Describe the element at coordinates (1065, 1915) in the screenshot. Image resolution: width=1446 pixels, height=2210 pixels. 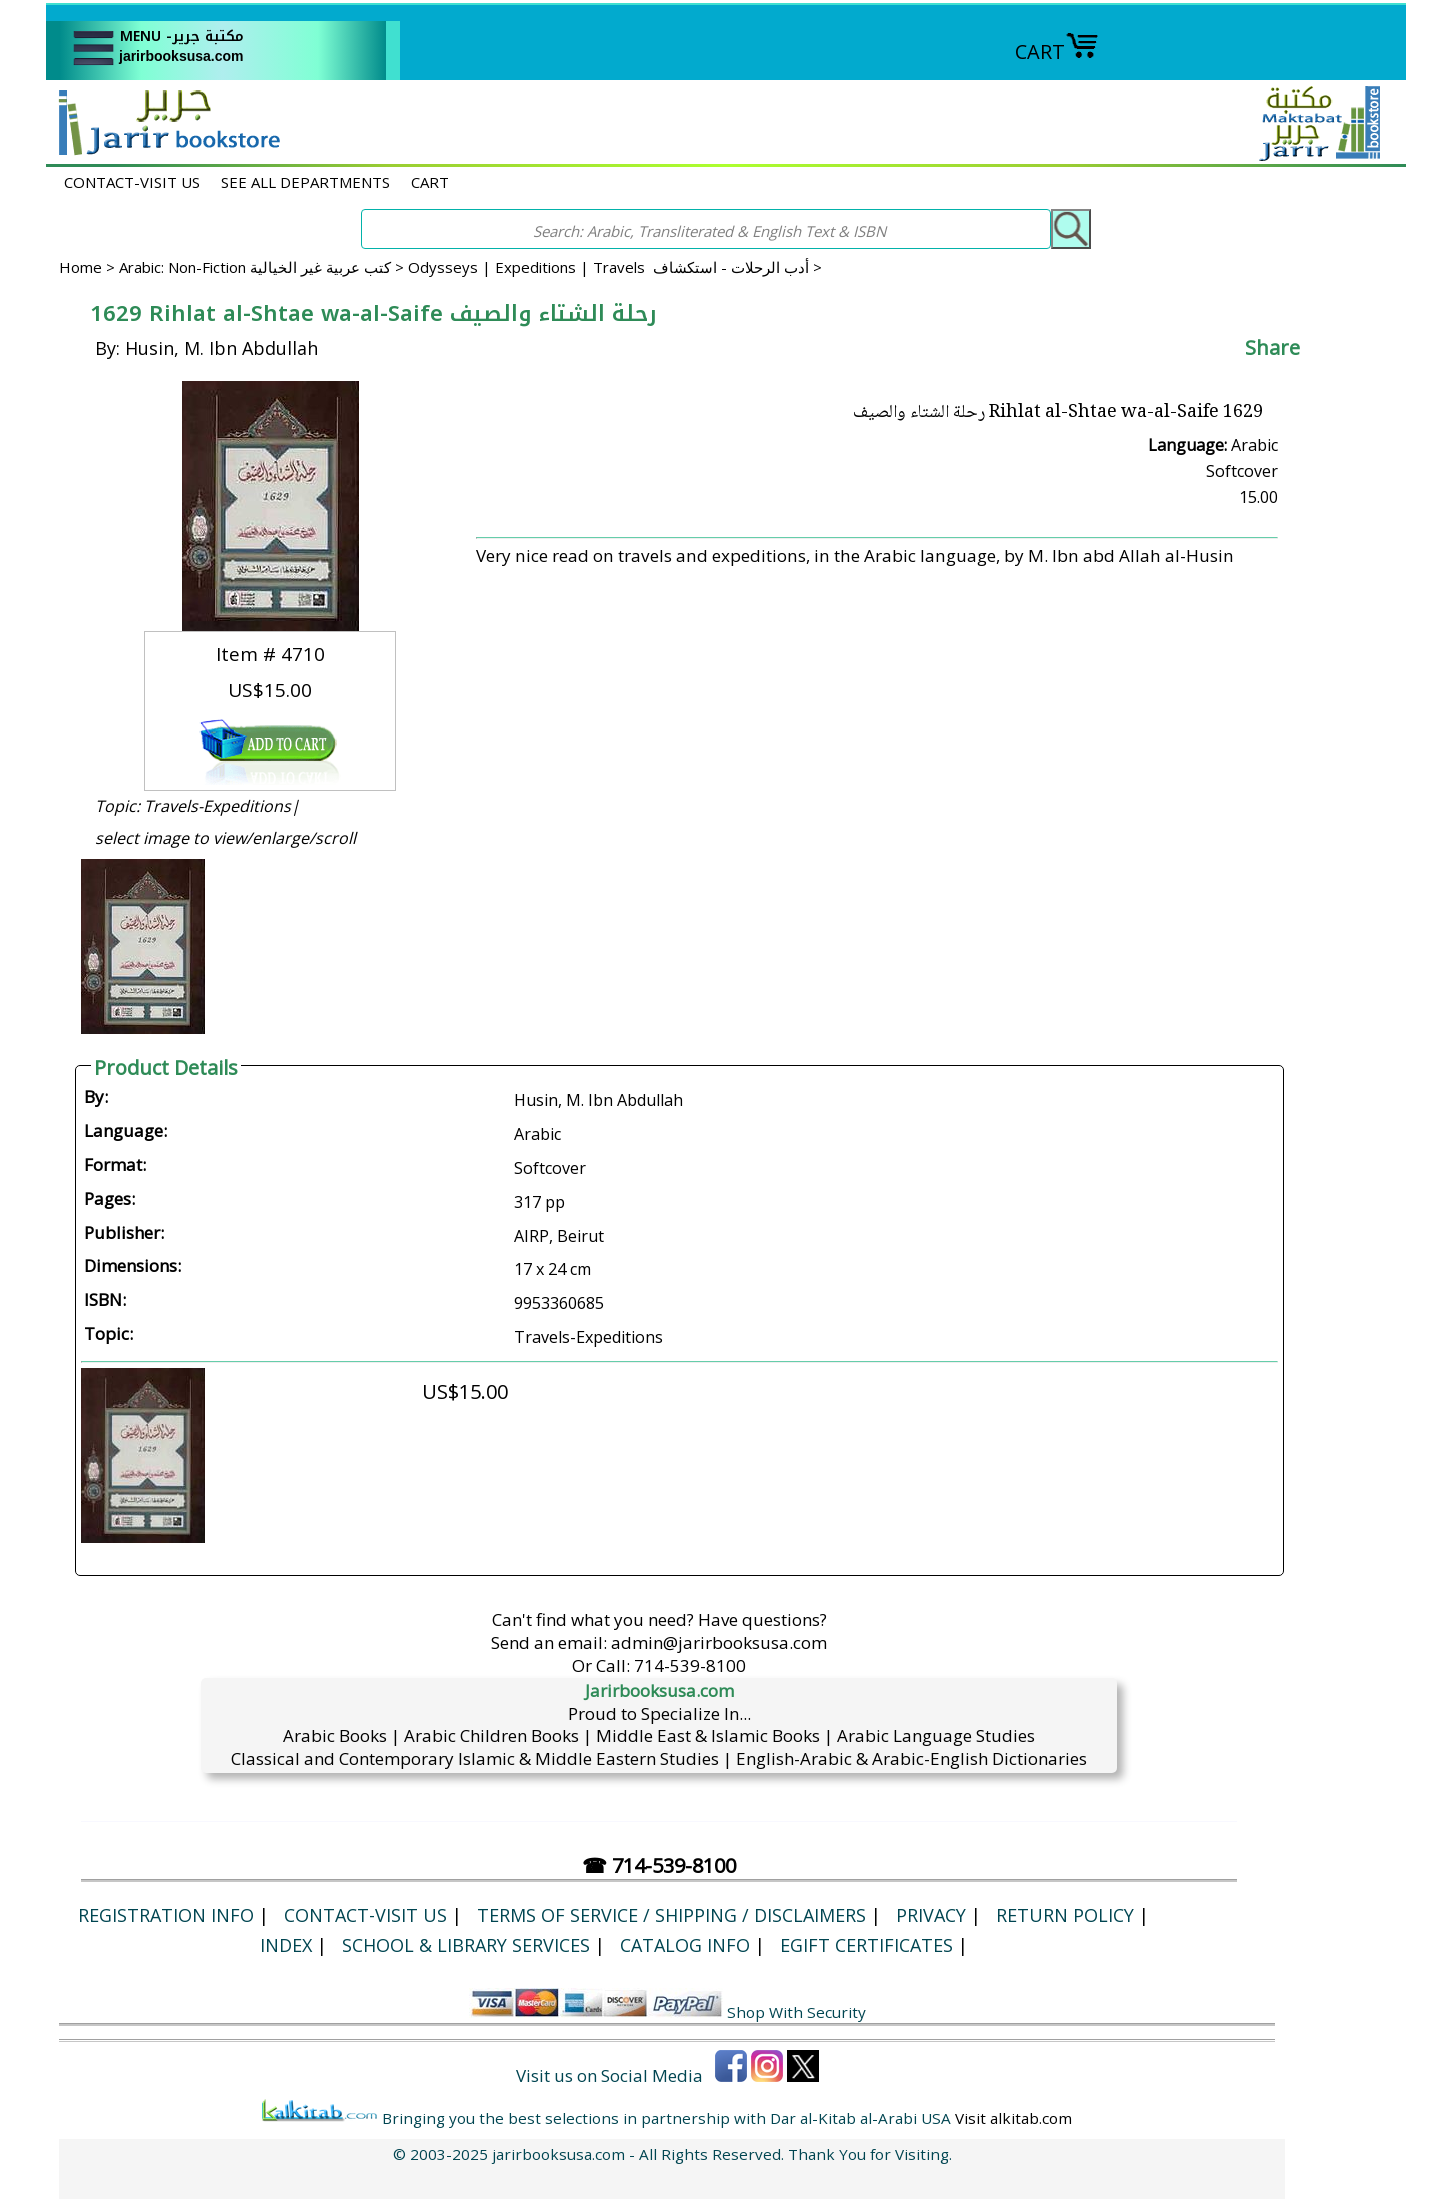
I see `Return Policy` at that location.